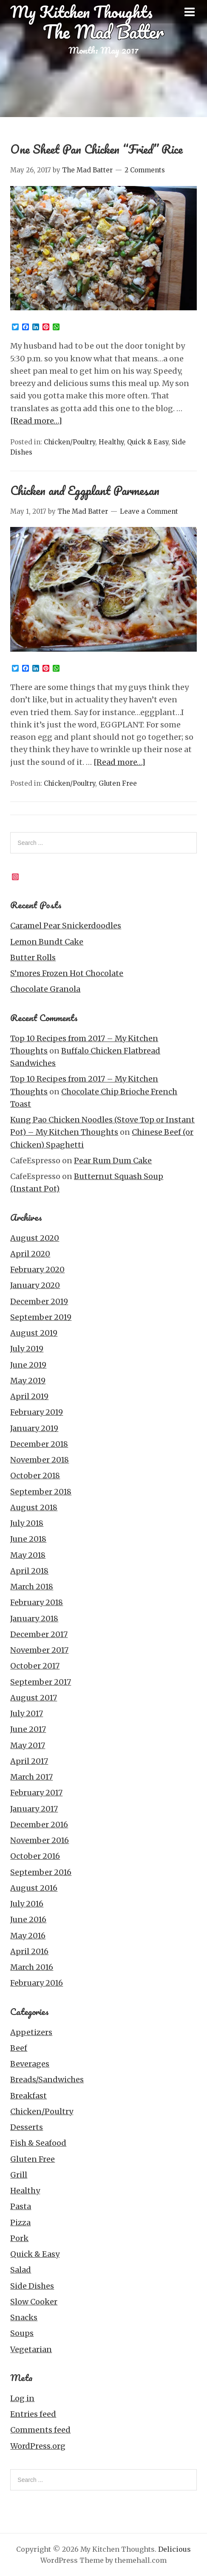  Describe the element at coordinates (31, 2349) in the screenshot. I see `Vegetarian` at that location.